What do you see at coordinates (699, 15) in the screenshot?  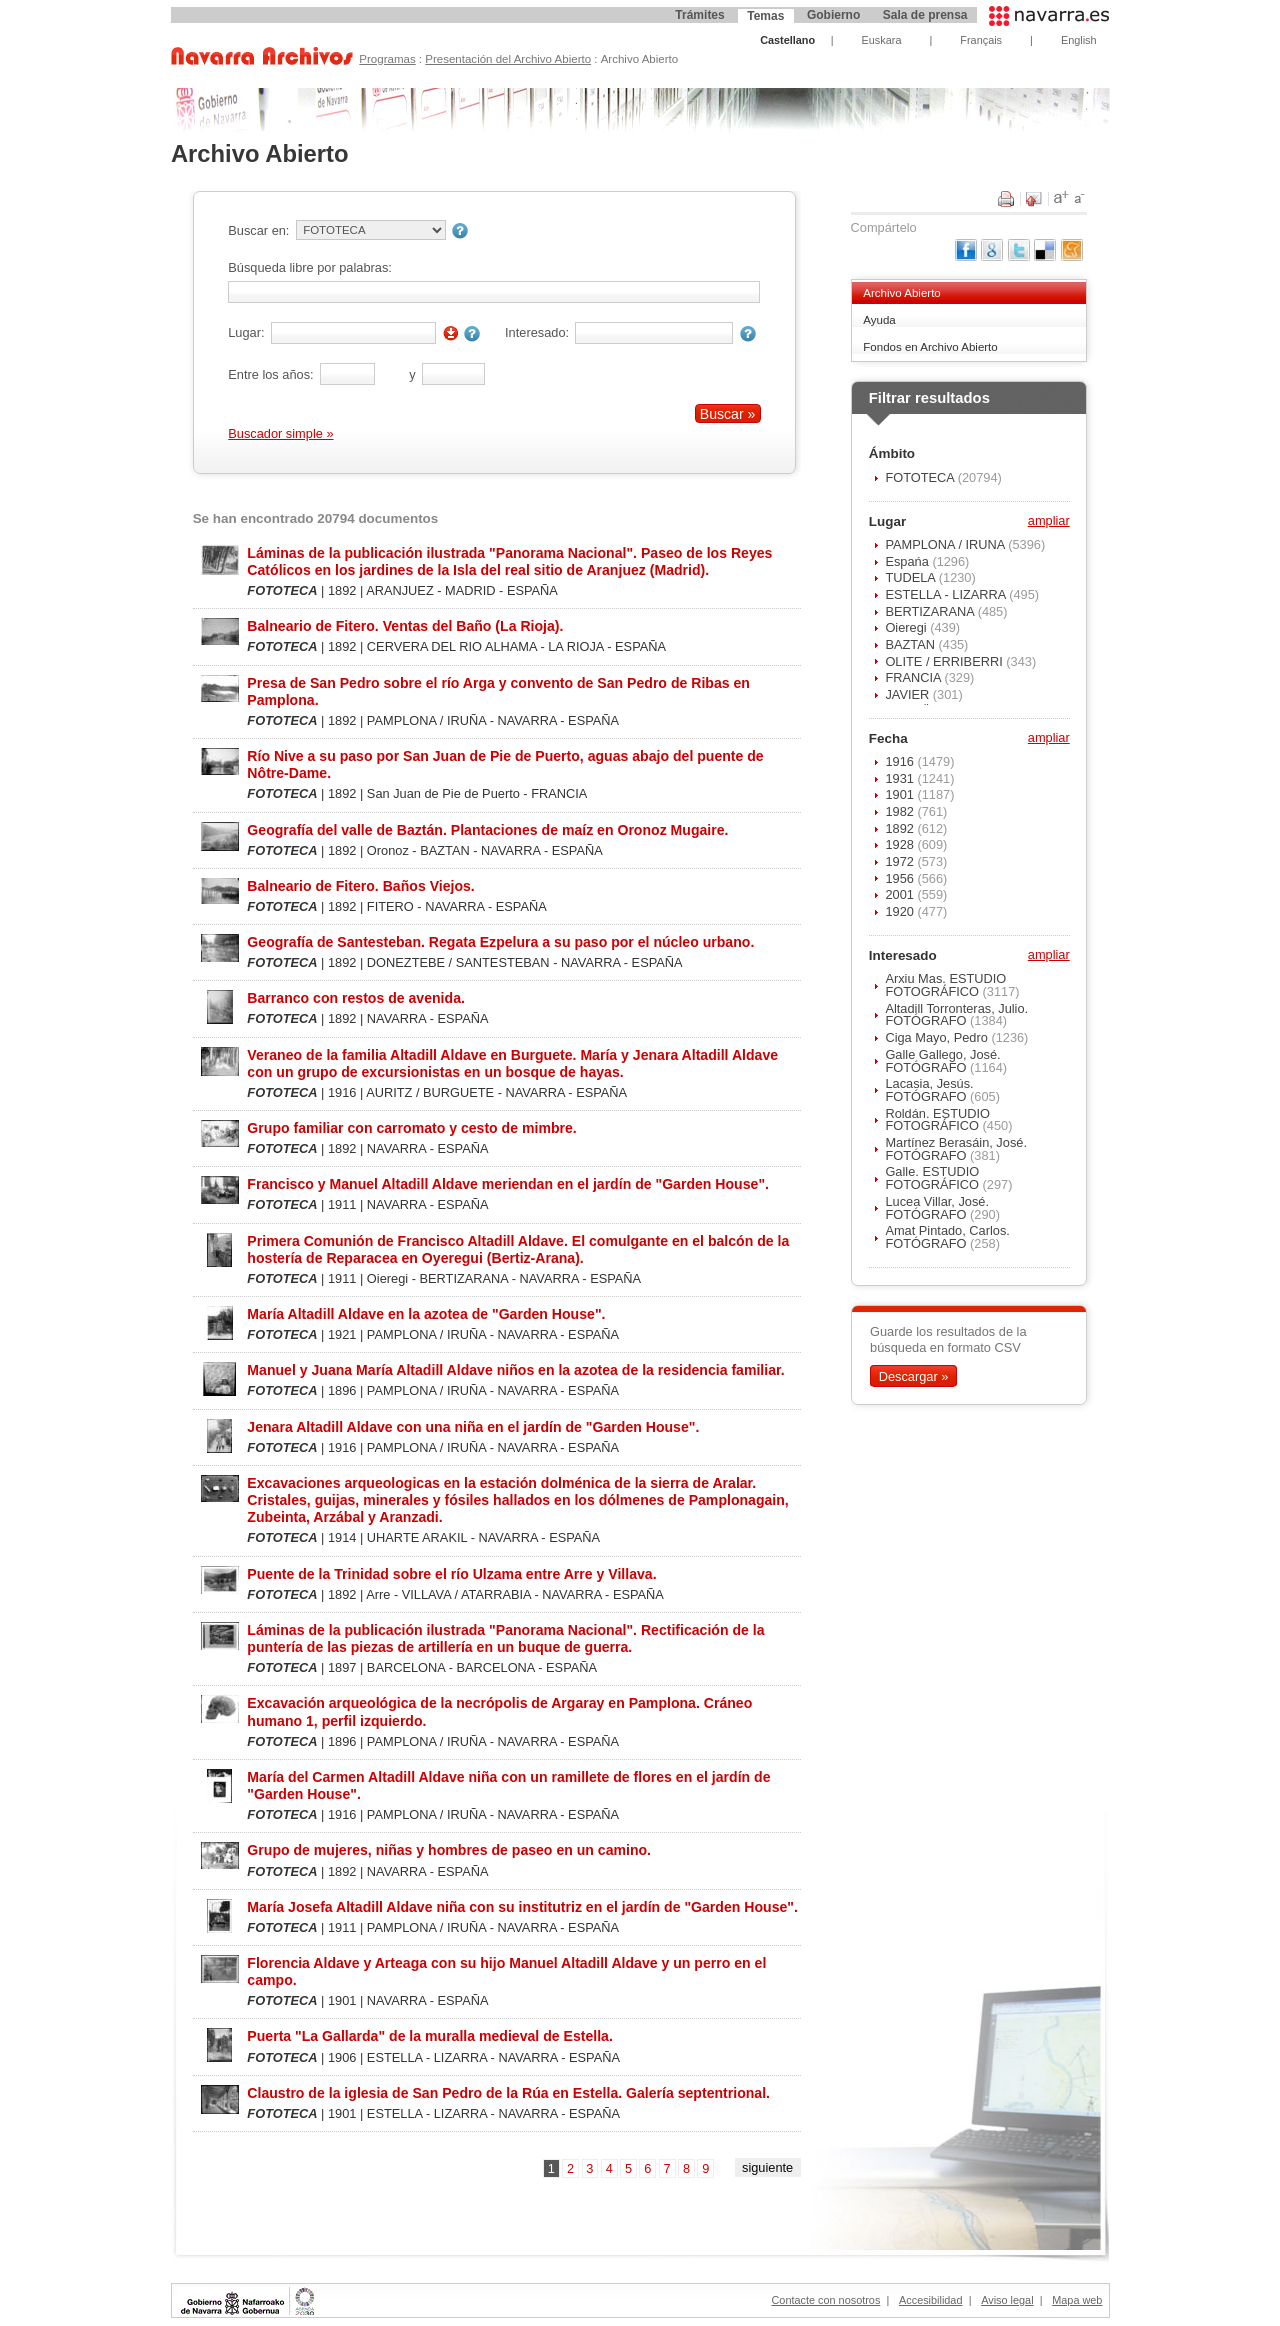 I see `Trámites` at bounding box center [699, 15].